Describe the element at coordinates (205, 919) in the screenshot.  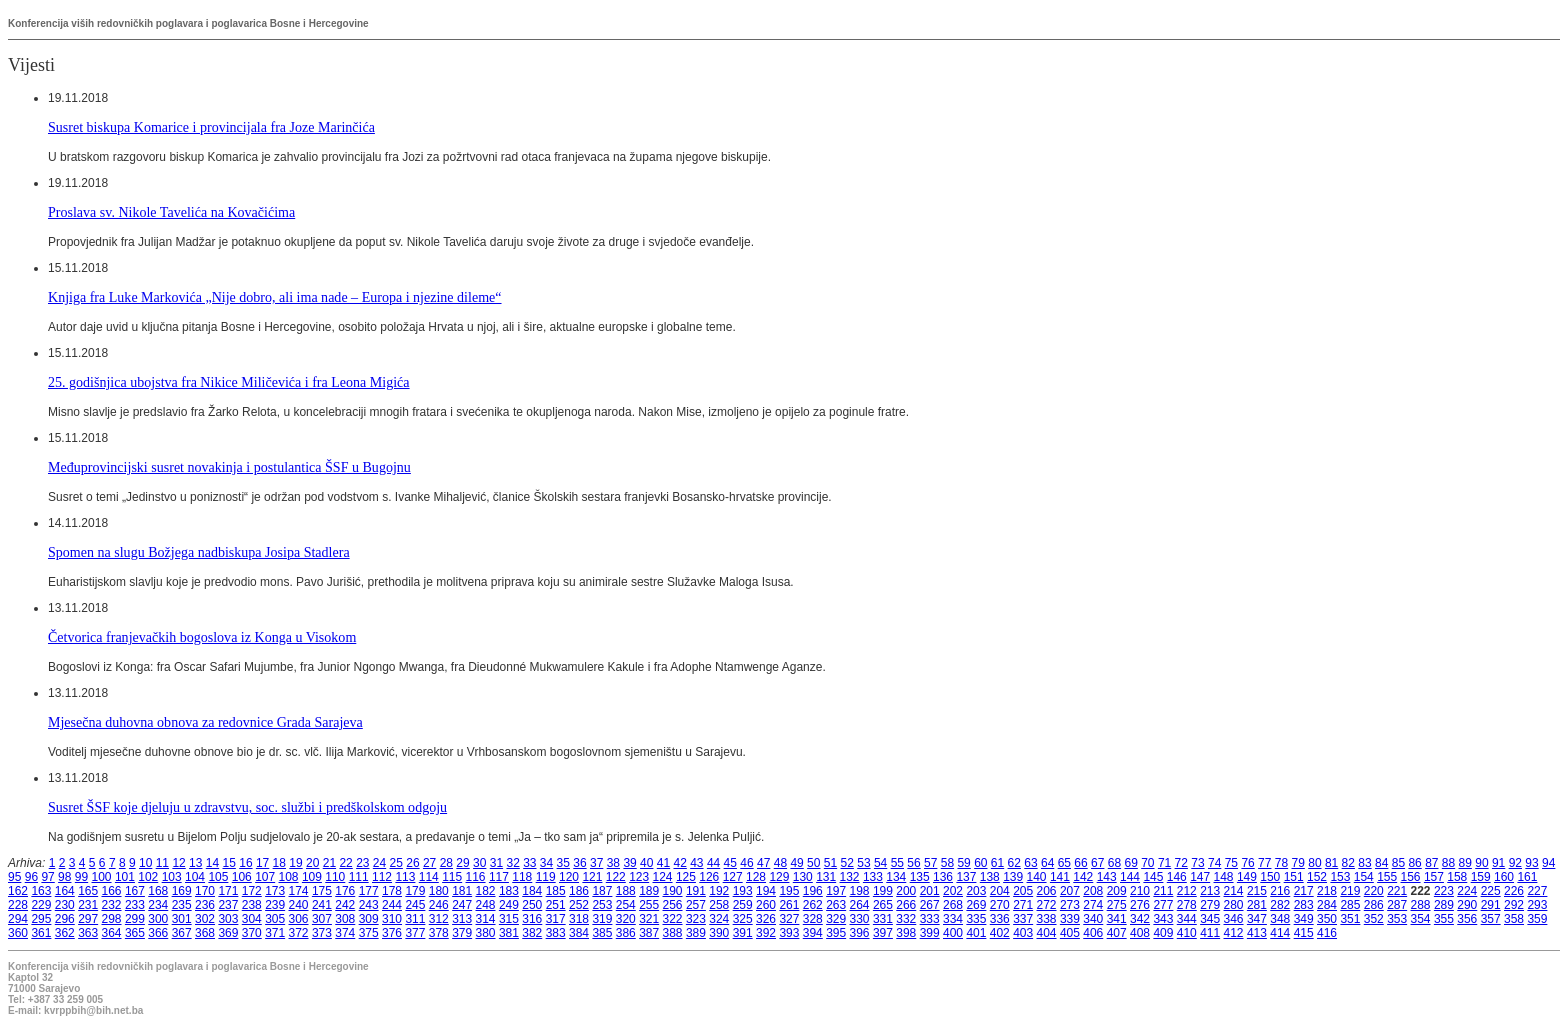
I see `302` at that location.